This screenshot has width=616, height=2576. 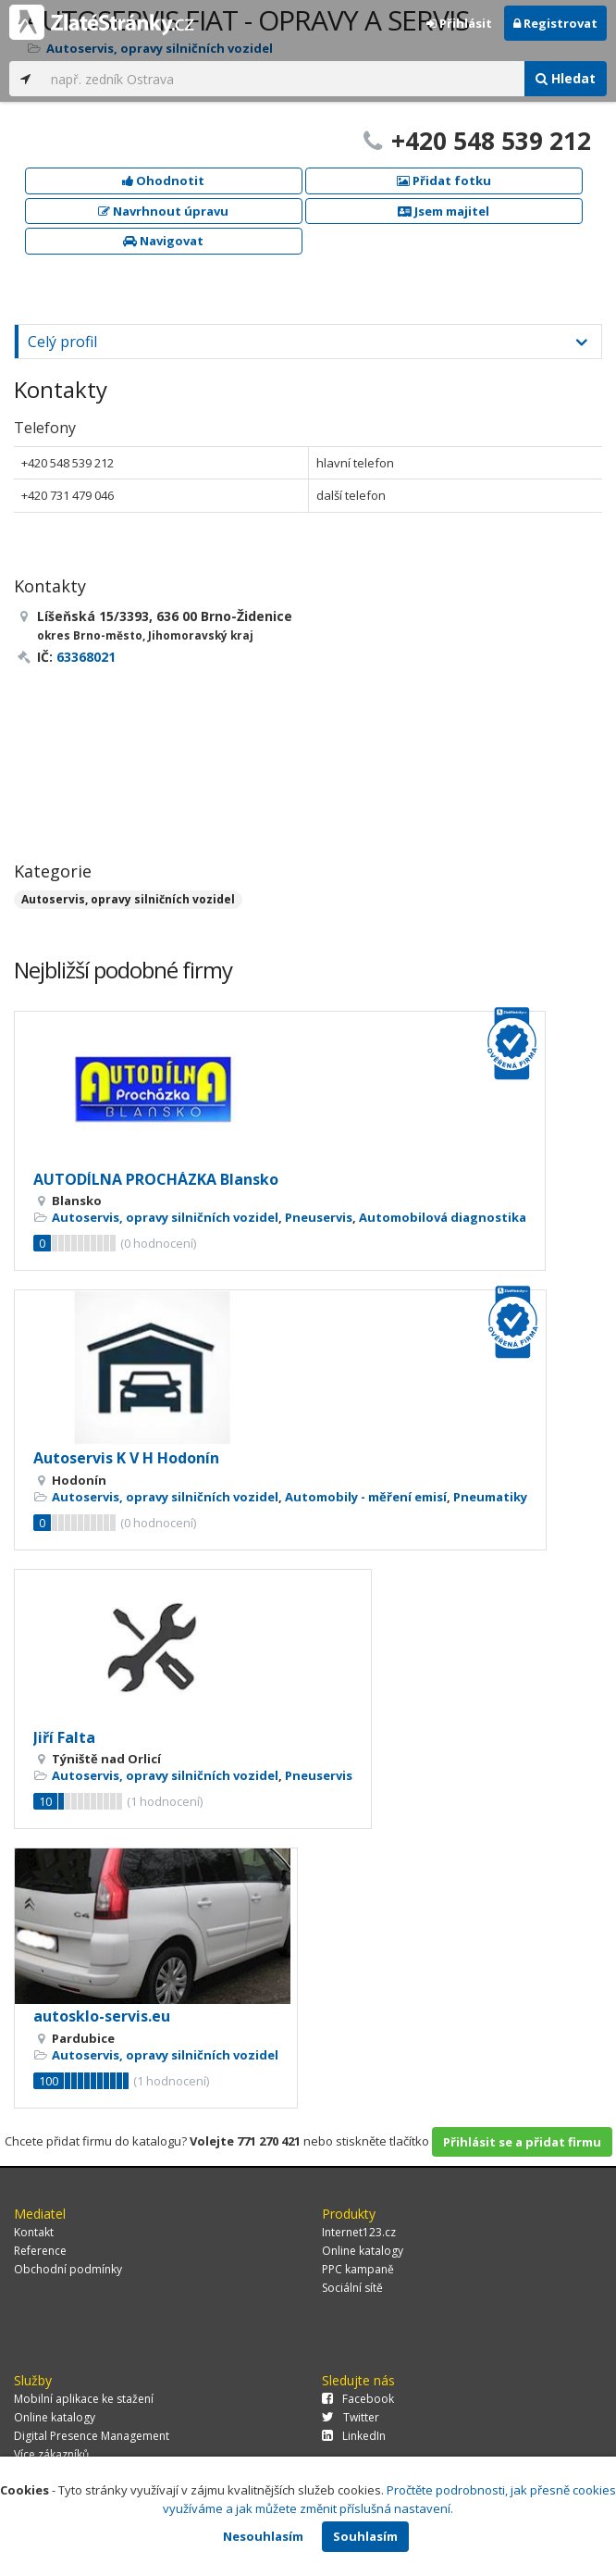 I want to click on Registrovat, so click(x=555, y=23).